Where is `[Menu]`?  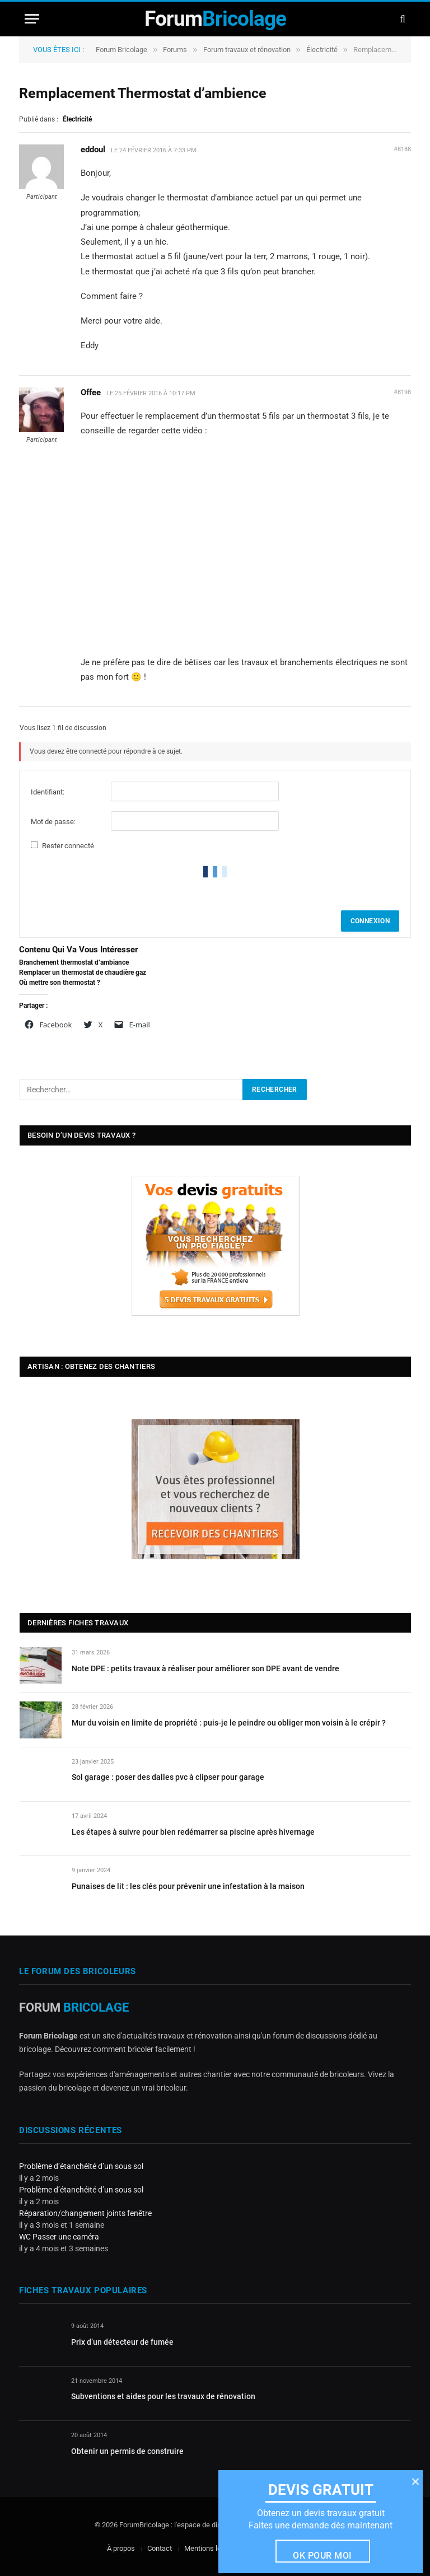
[Menu] is located at coordinates (32, 18).